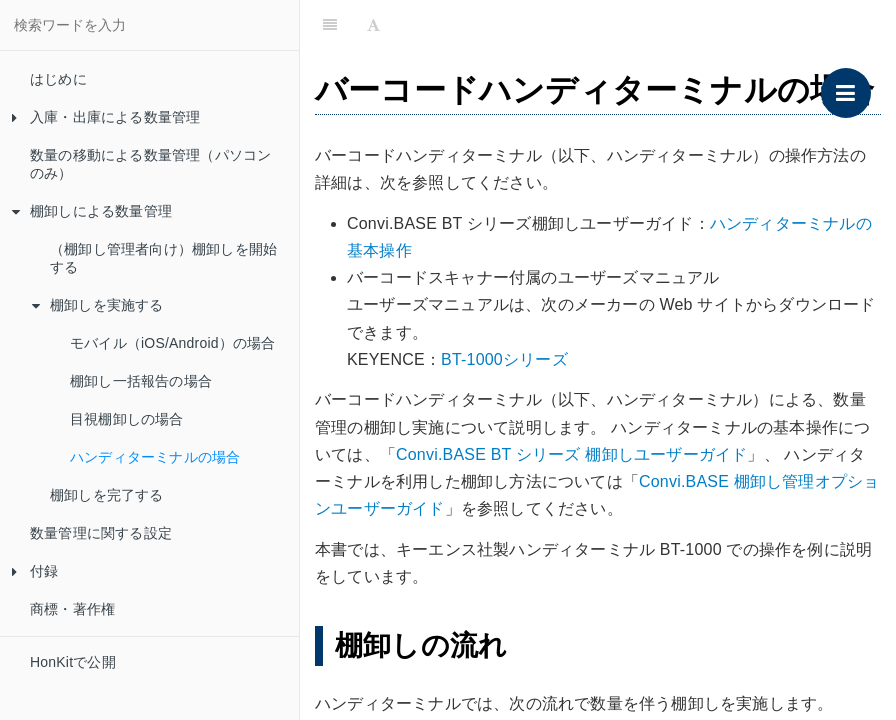  Describe the element at coordinates (73, 662) in the screenshot. I see `HonKitで公開` at that location.